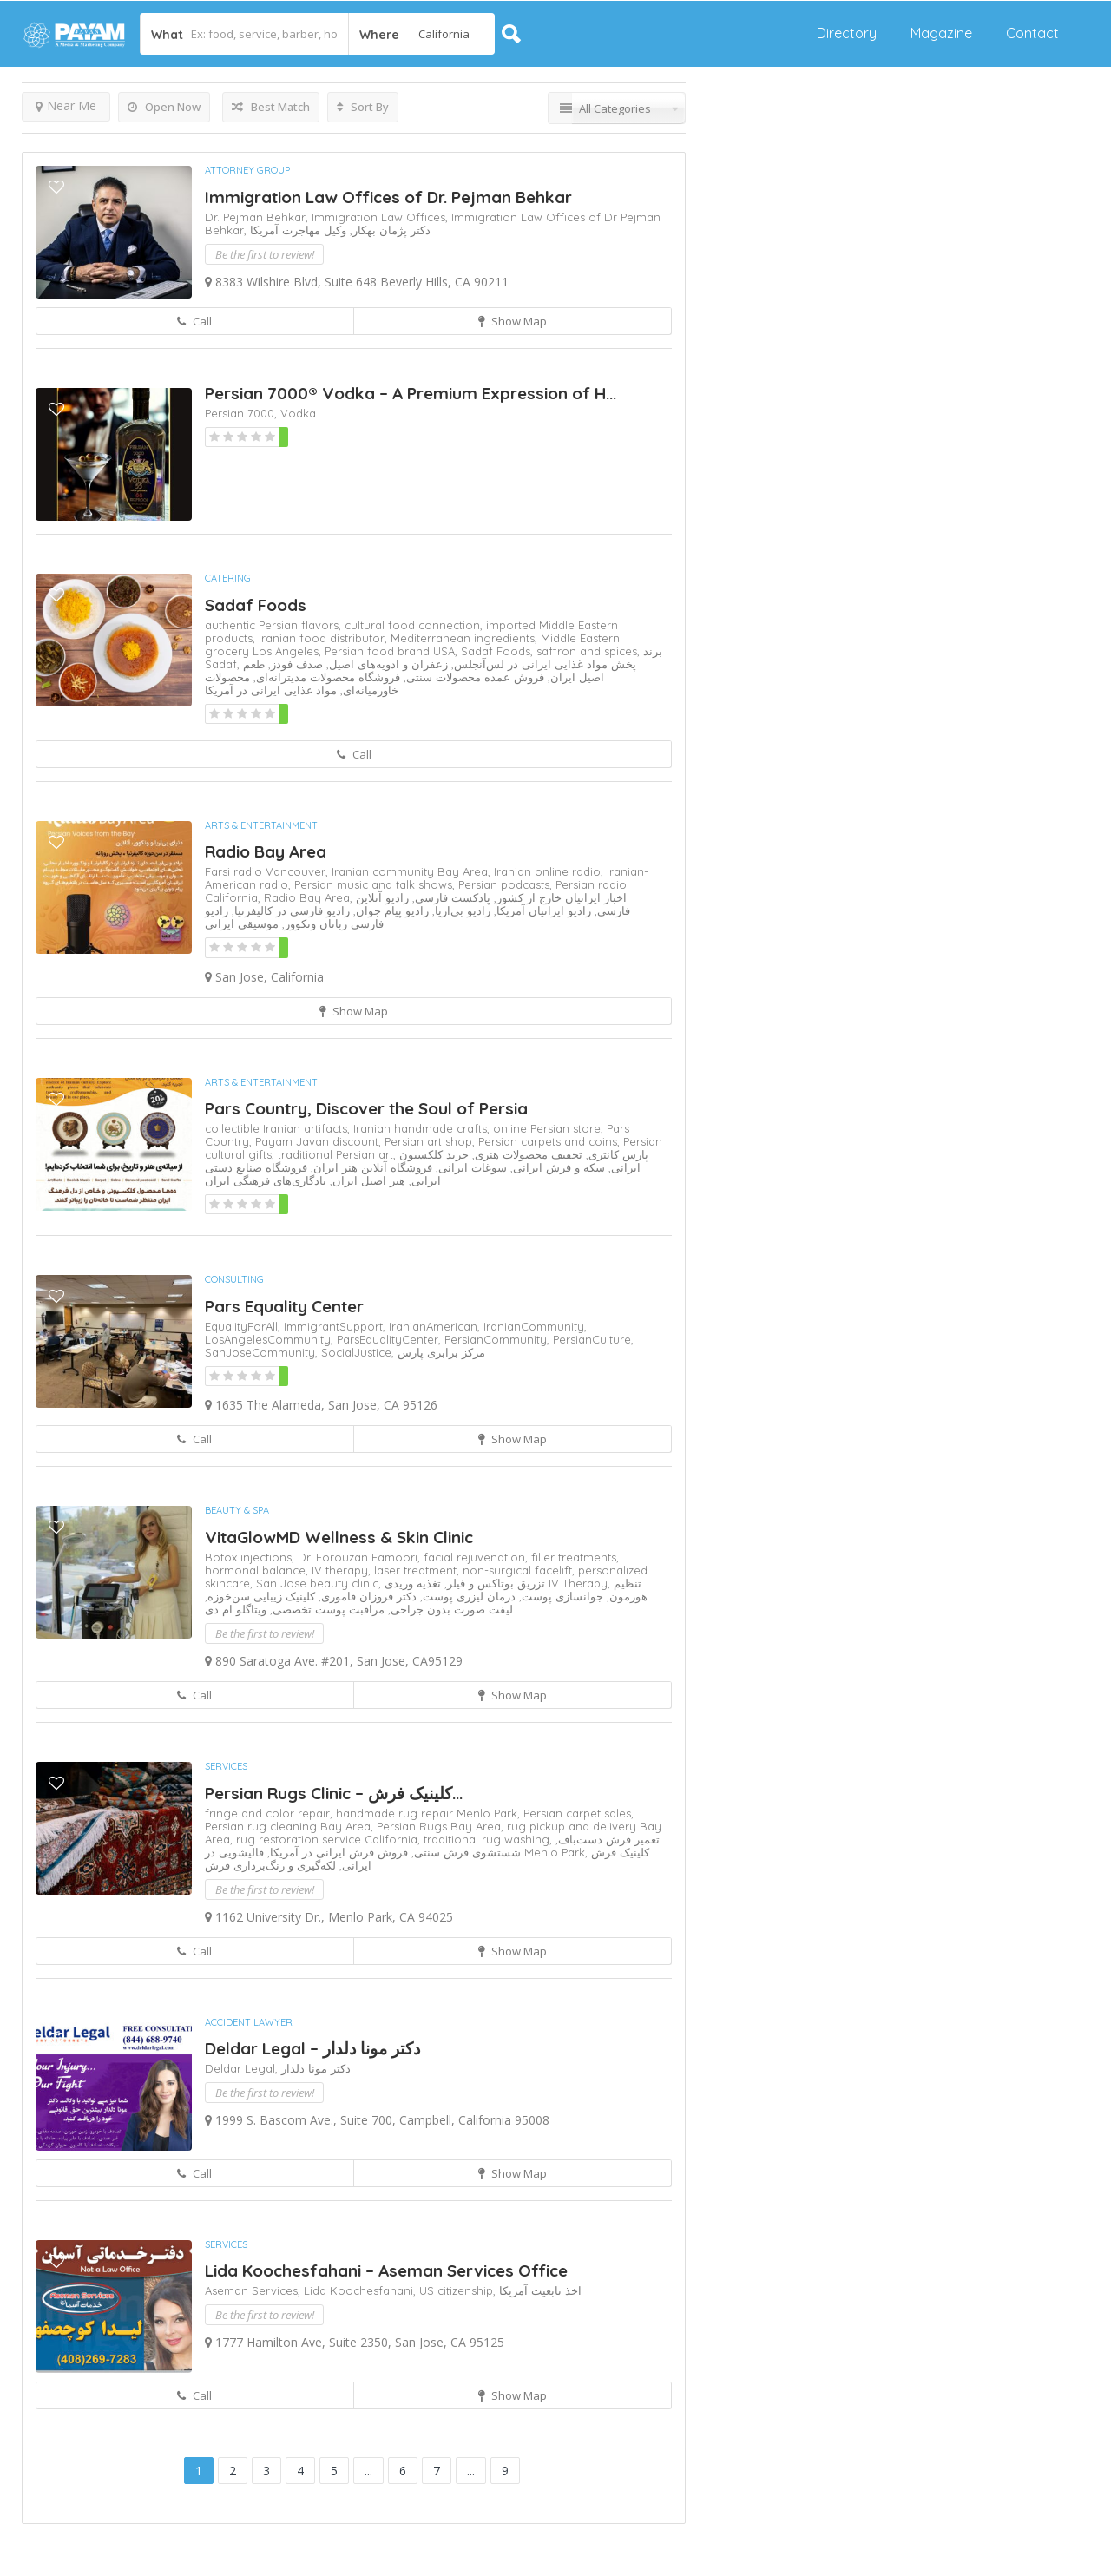  I want to click on cultural food connection,, so click(415, 625).